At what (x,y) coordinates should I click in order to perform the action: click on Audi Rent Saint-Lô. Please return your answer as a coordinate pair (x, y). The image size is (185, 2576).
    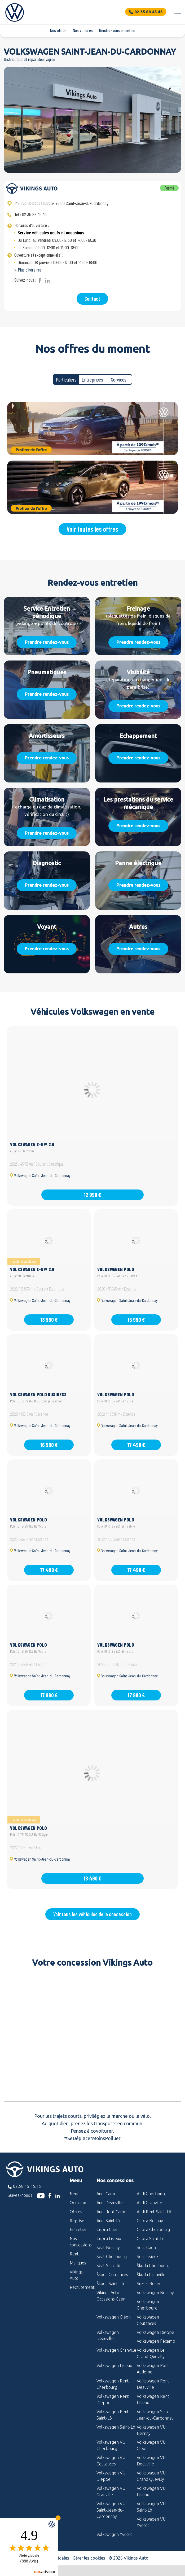
    Looking at the image, I should click on (154, 2211).